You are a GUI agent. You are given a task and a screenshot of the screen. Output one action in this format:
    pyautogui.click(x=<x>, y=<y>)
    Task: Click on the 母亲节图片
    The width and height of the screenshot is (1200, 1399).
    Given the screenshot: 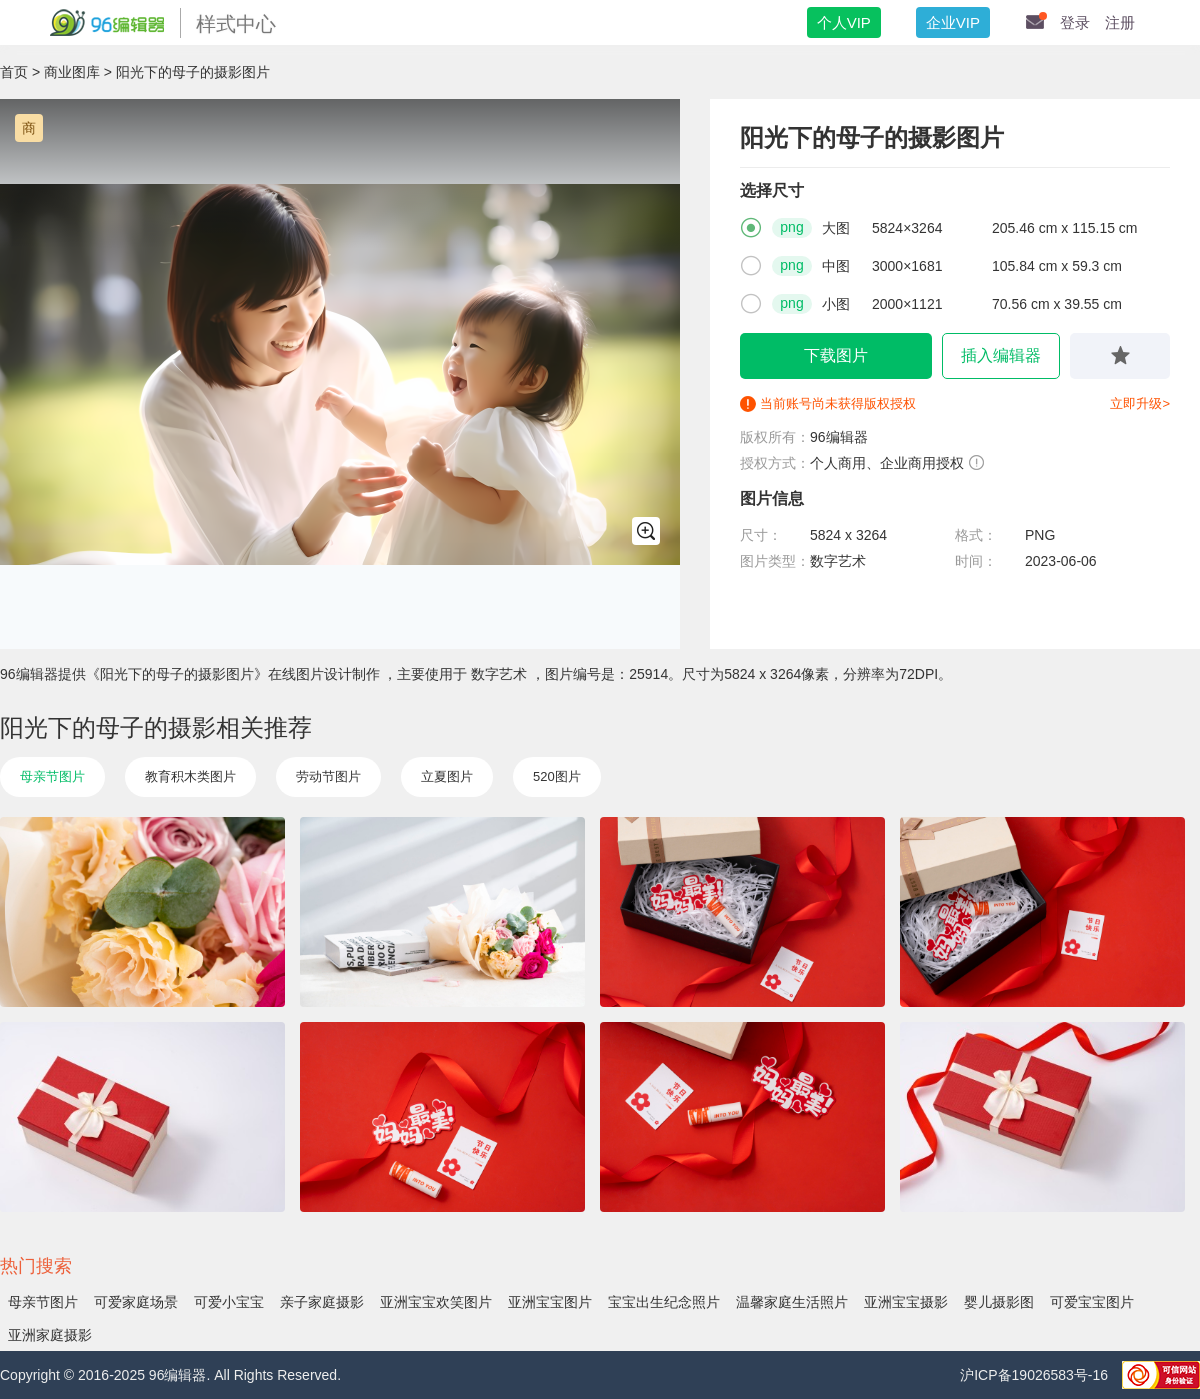 What is the action you would take?
    pyautogui.click(x=52, y=776)
    